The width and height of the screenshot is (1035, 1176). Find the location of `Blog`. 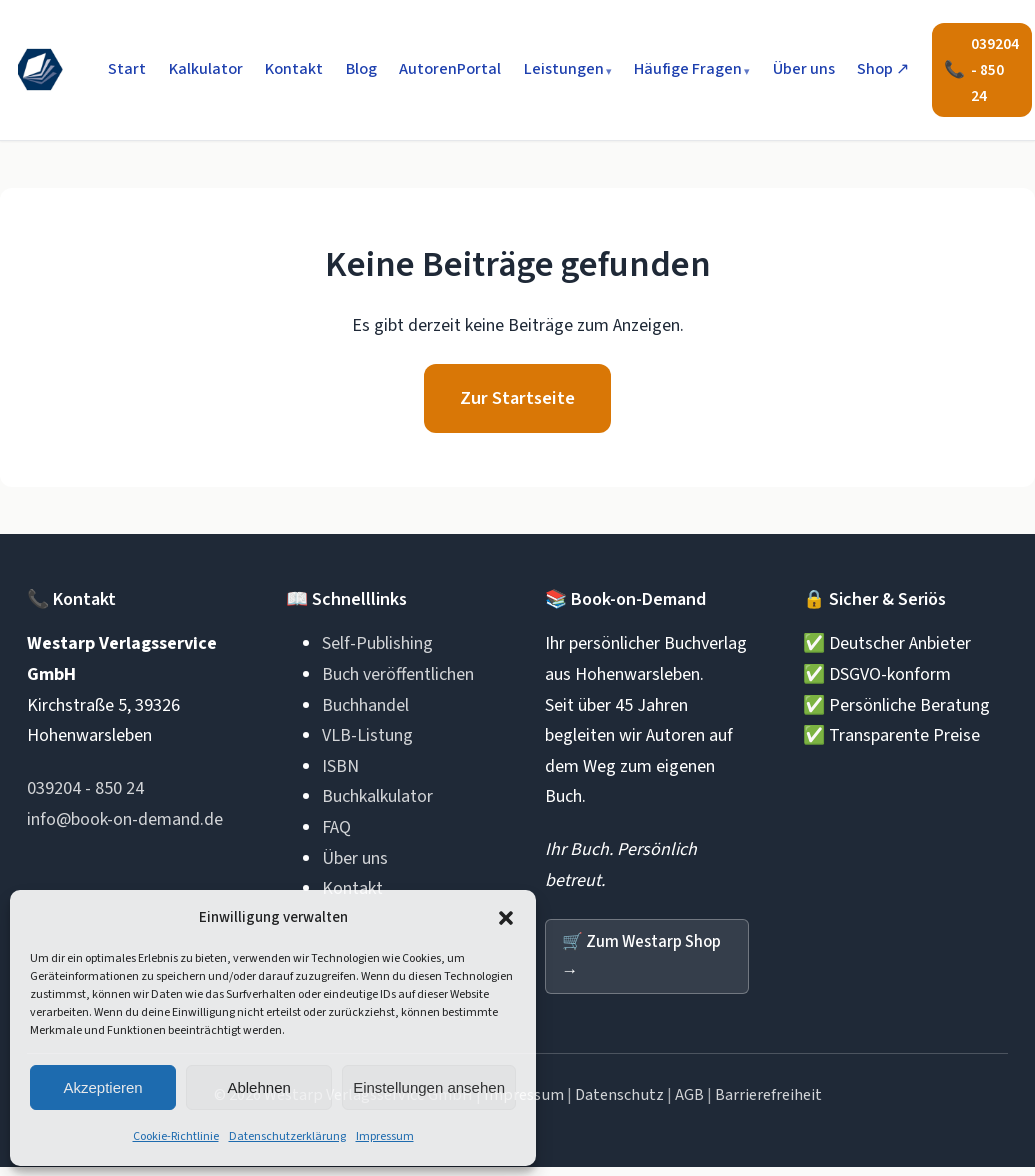

Blog is located at coordinates (361, 69).